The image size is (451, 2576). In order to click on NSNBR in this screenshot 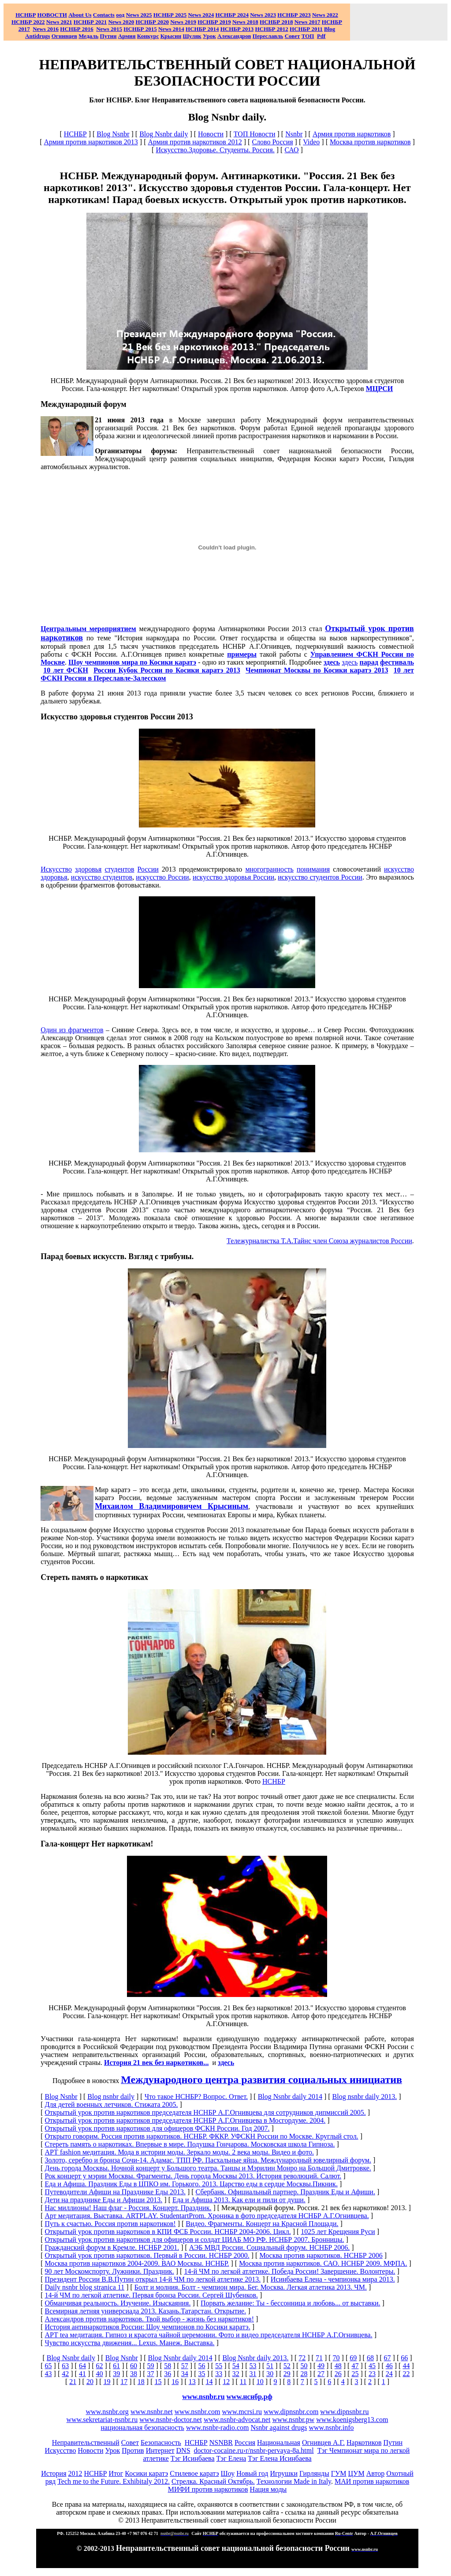, I will do `click(221, 2442)`.